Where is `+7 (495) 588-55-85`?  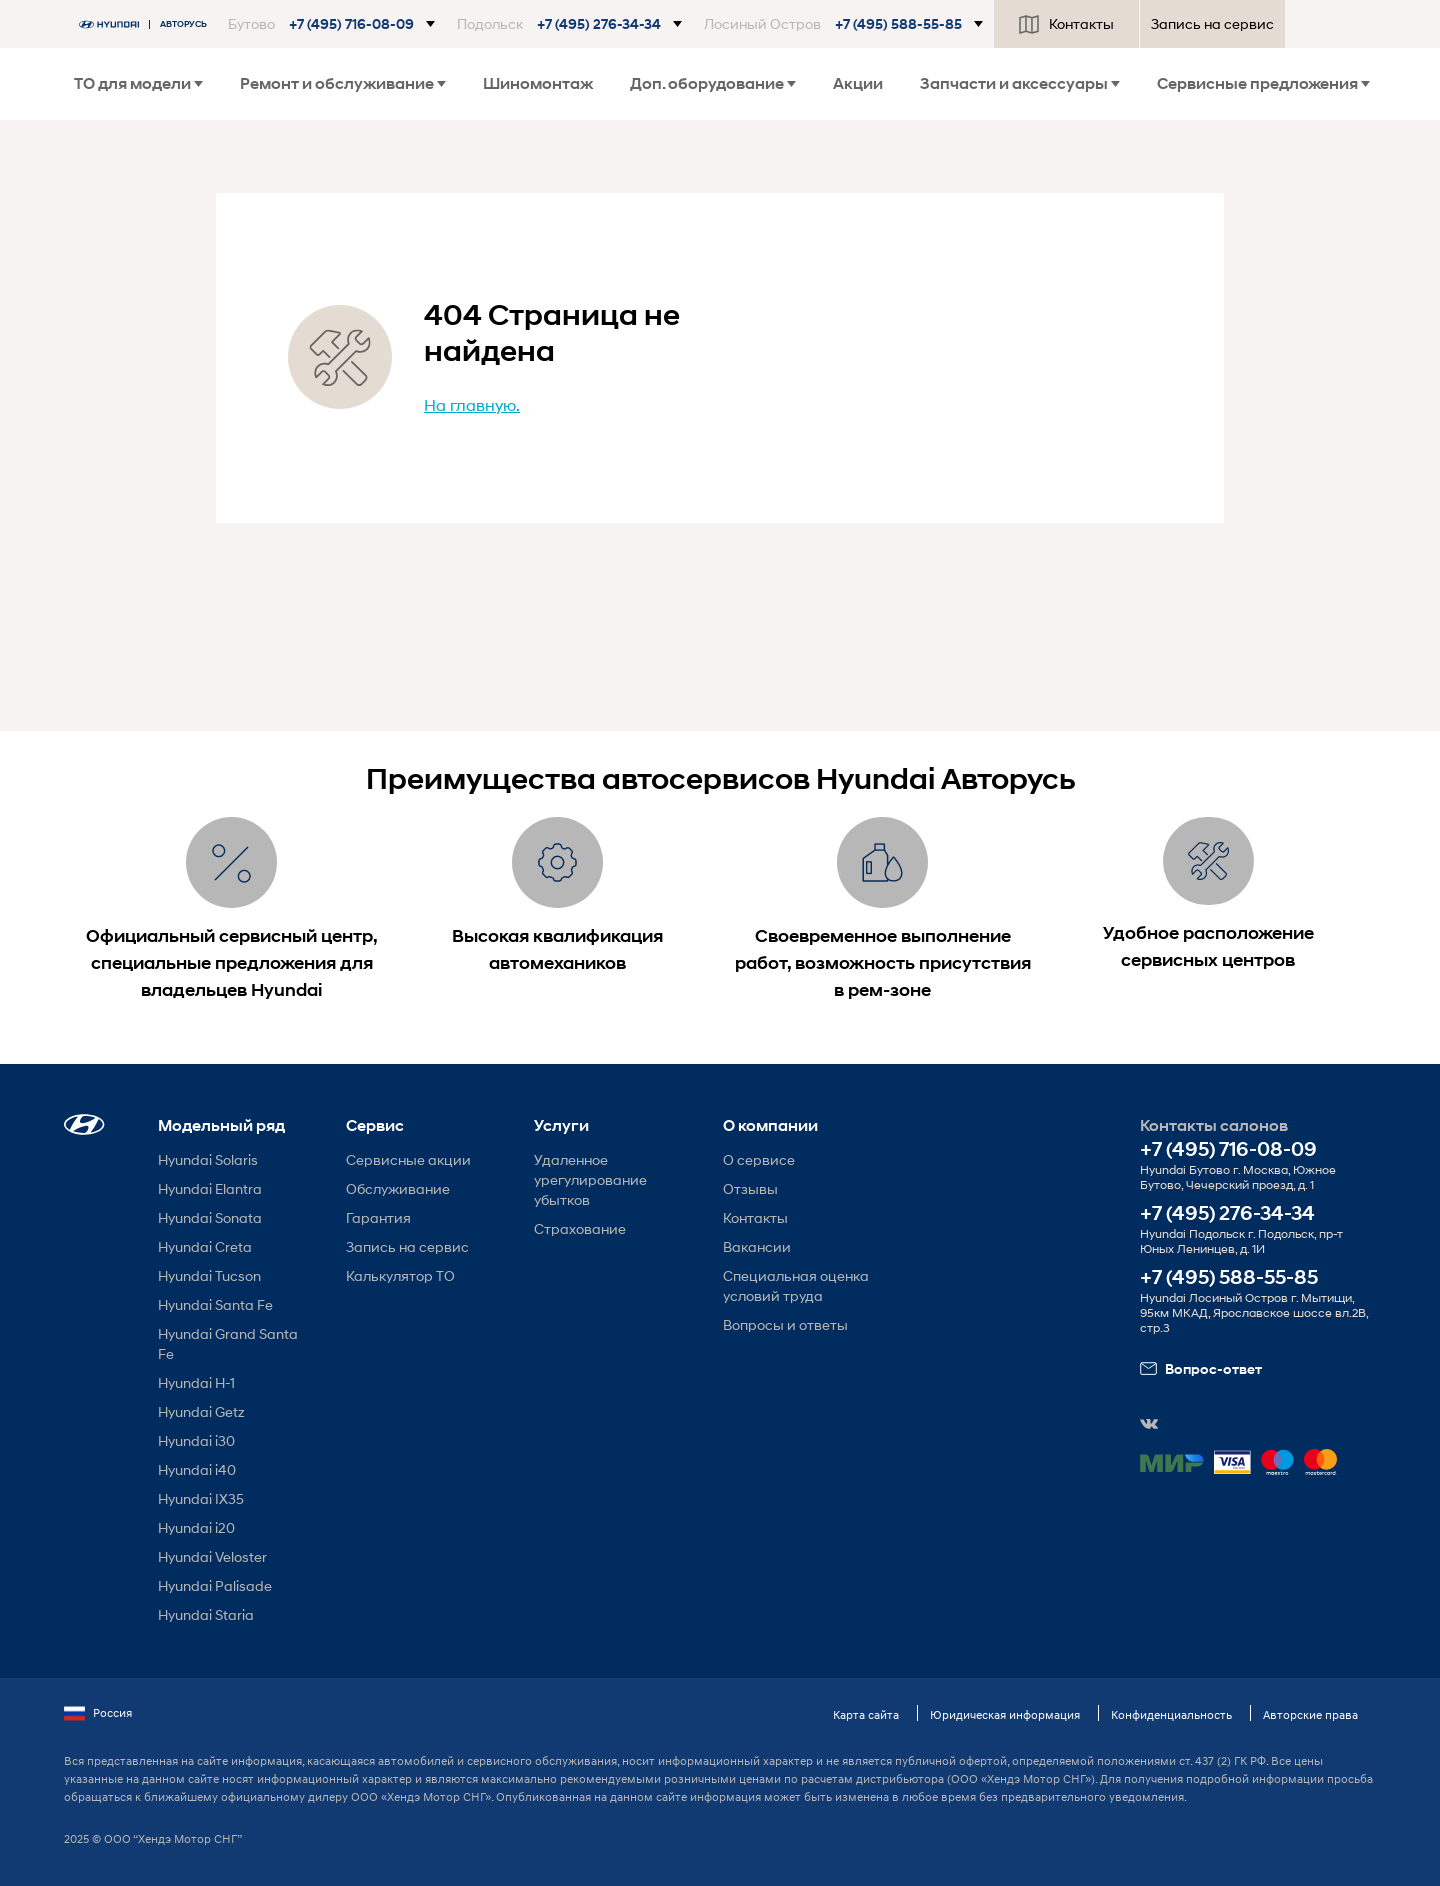 +7 (495) 588-55-85 is located at coordinates (1229, 1277).